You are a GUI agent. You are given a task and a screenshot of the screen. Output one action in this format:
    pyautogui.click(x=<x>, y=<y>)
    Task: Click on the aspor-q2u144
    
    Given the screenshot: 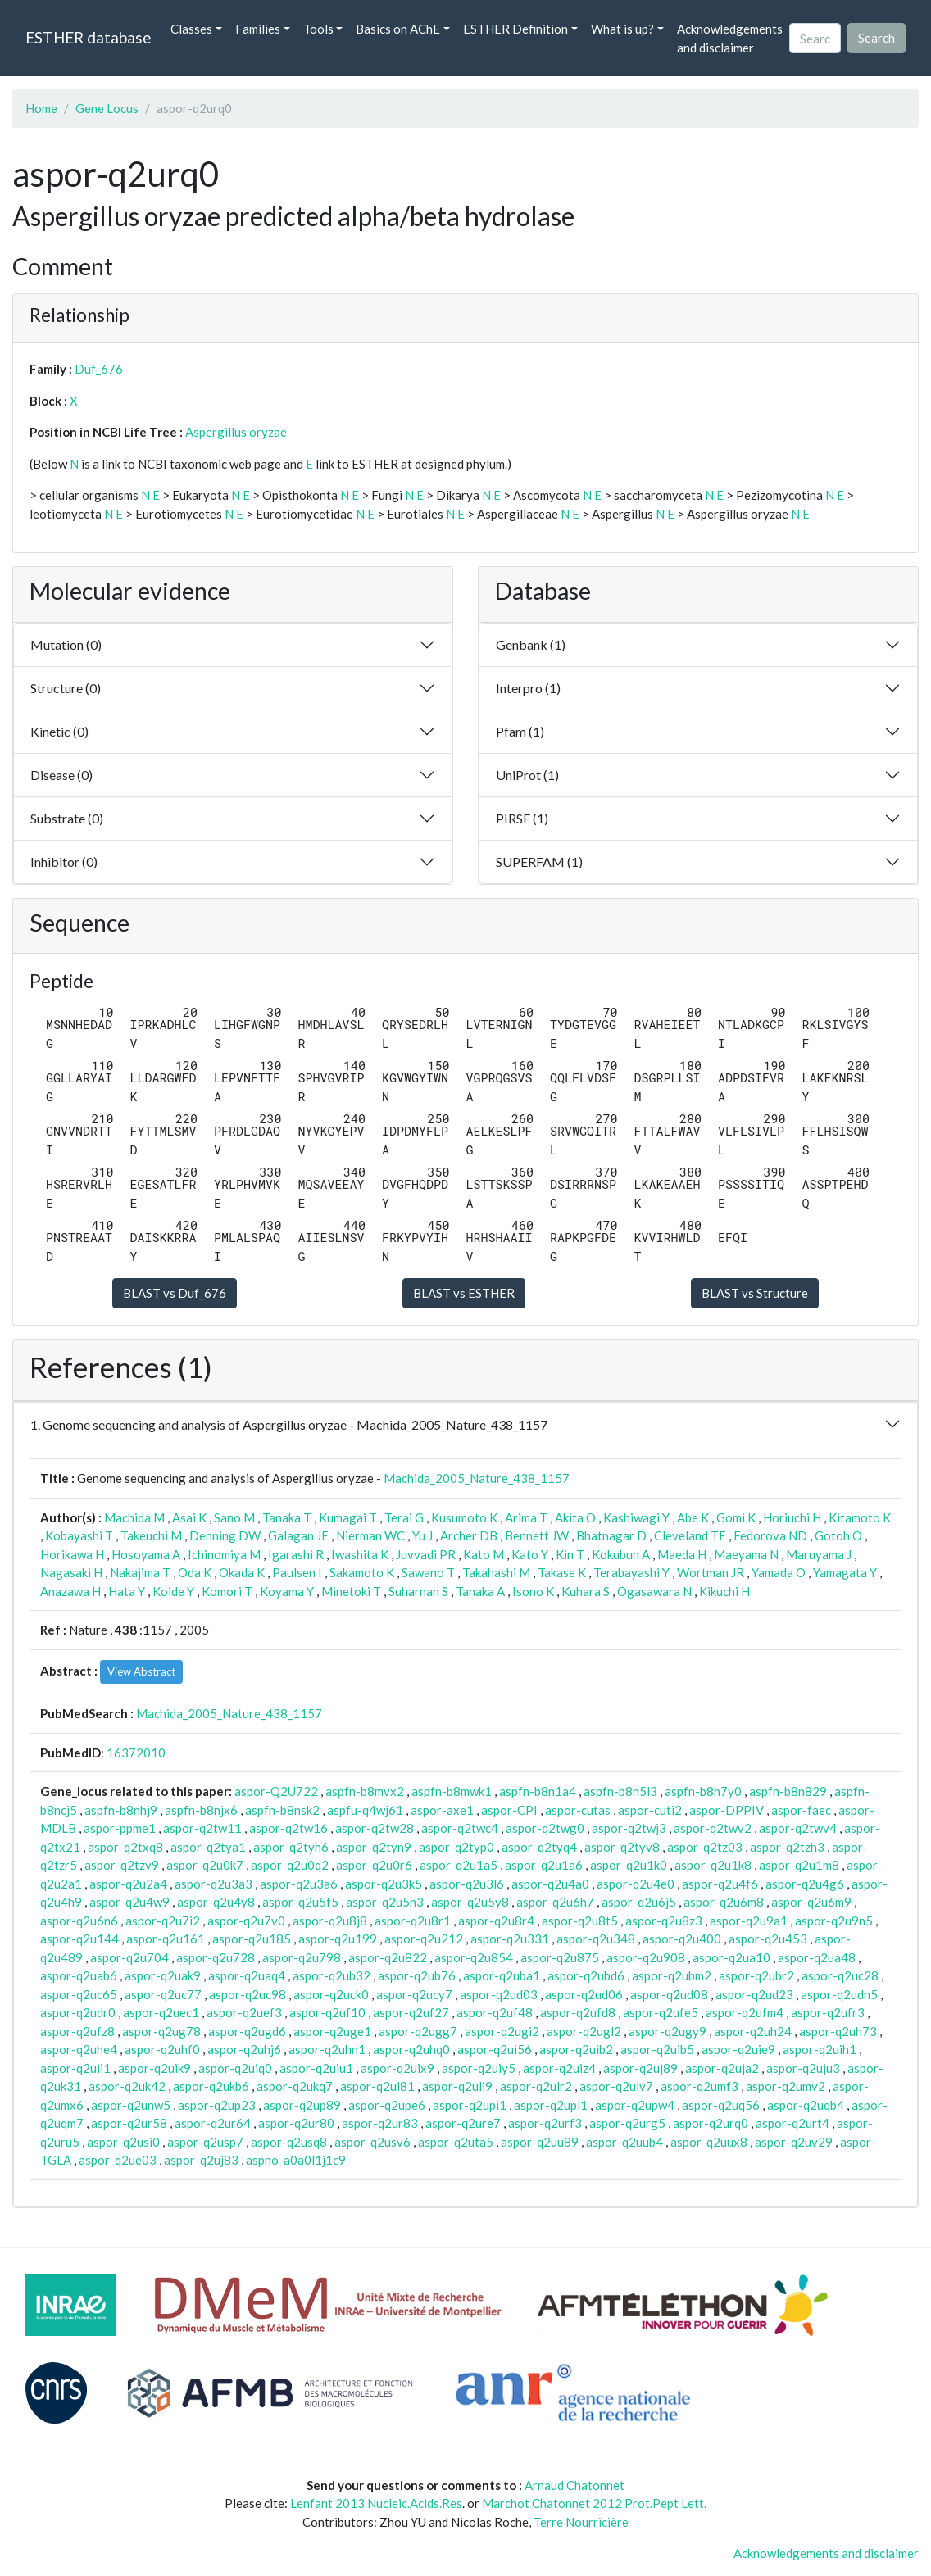 What is the action you would take?
    pyautogui.click(x=79, y=1938)
    